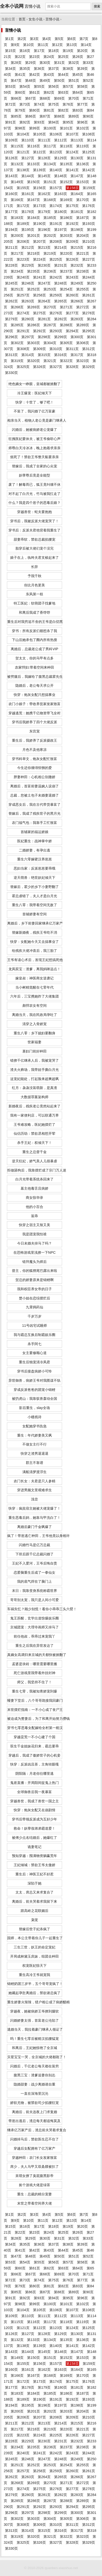 This screenshot has width=102, height=2576. What do you see at coordinates (33, 325) in the screenshot?
I see `第286页` at bounding box center [33, 325].